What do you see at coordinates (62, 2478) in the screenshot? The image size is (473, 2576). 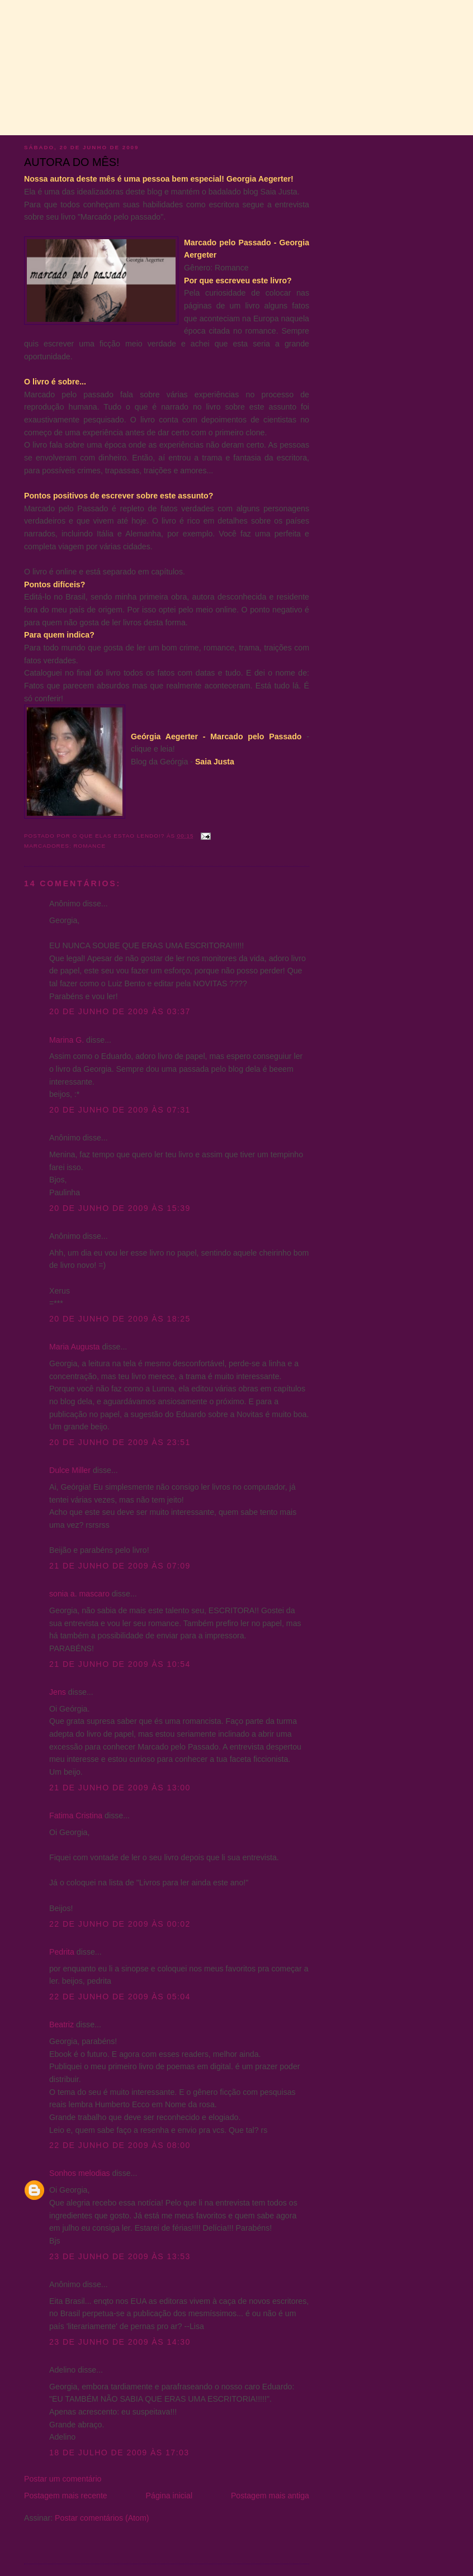 I see `Postar um comentário` at bounding box center [62, 2478].